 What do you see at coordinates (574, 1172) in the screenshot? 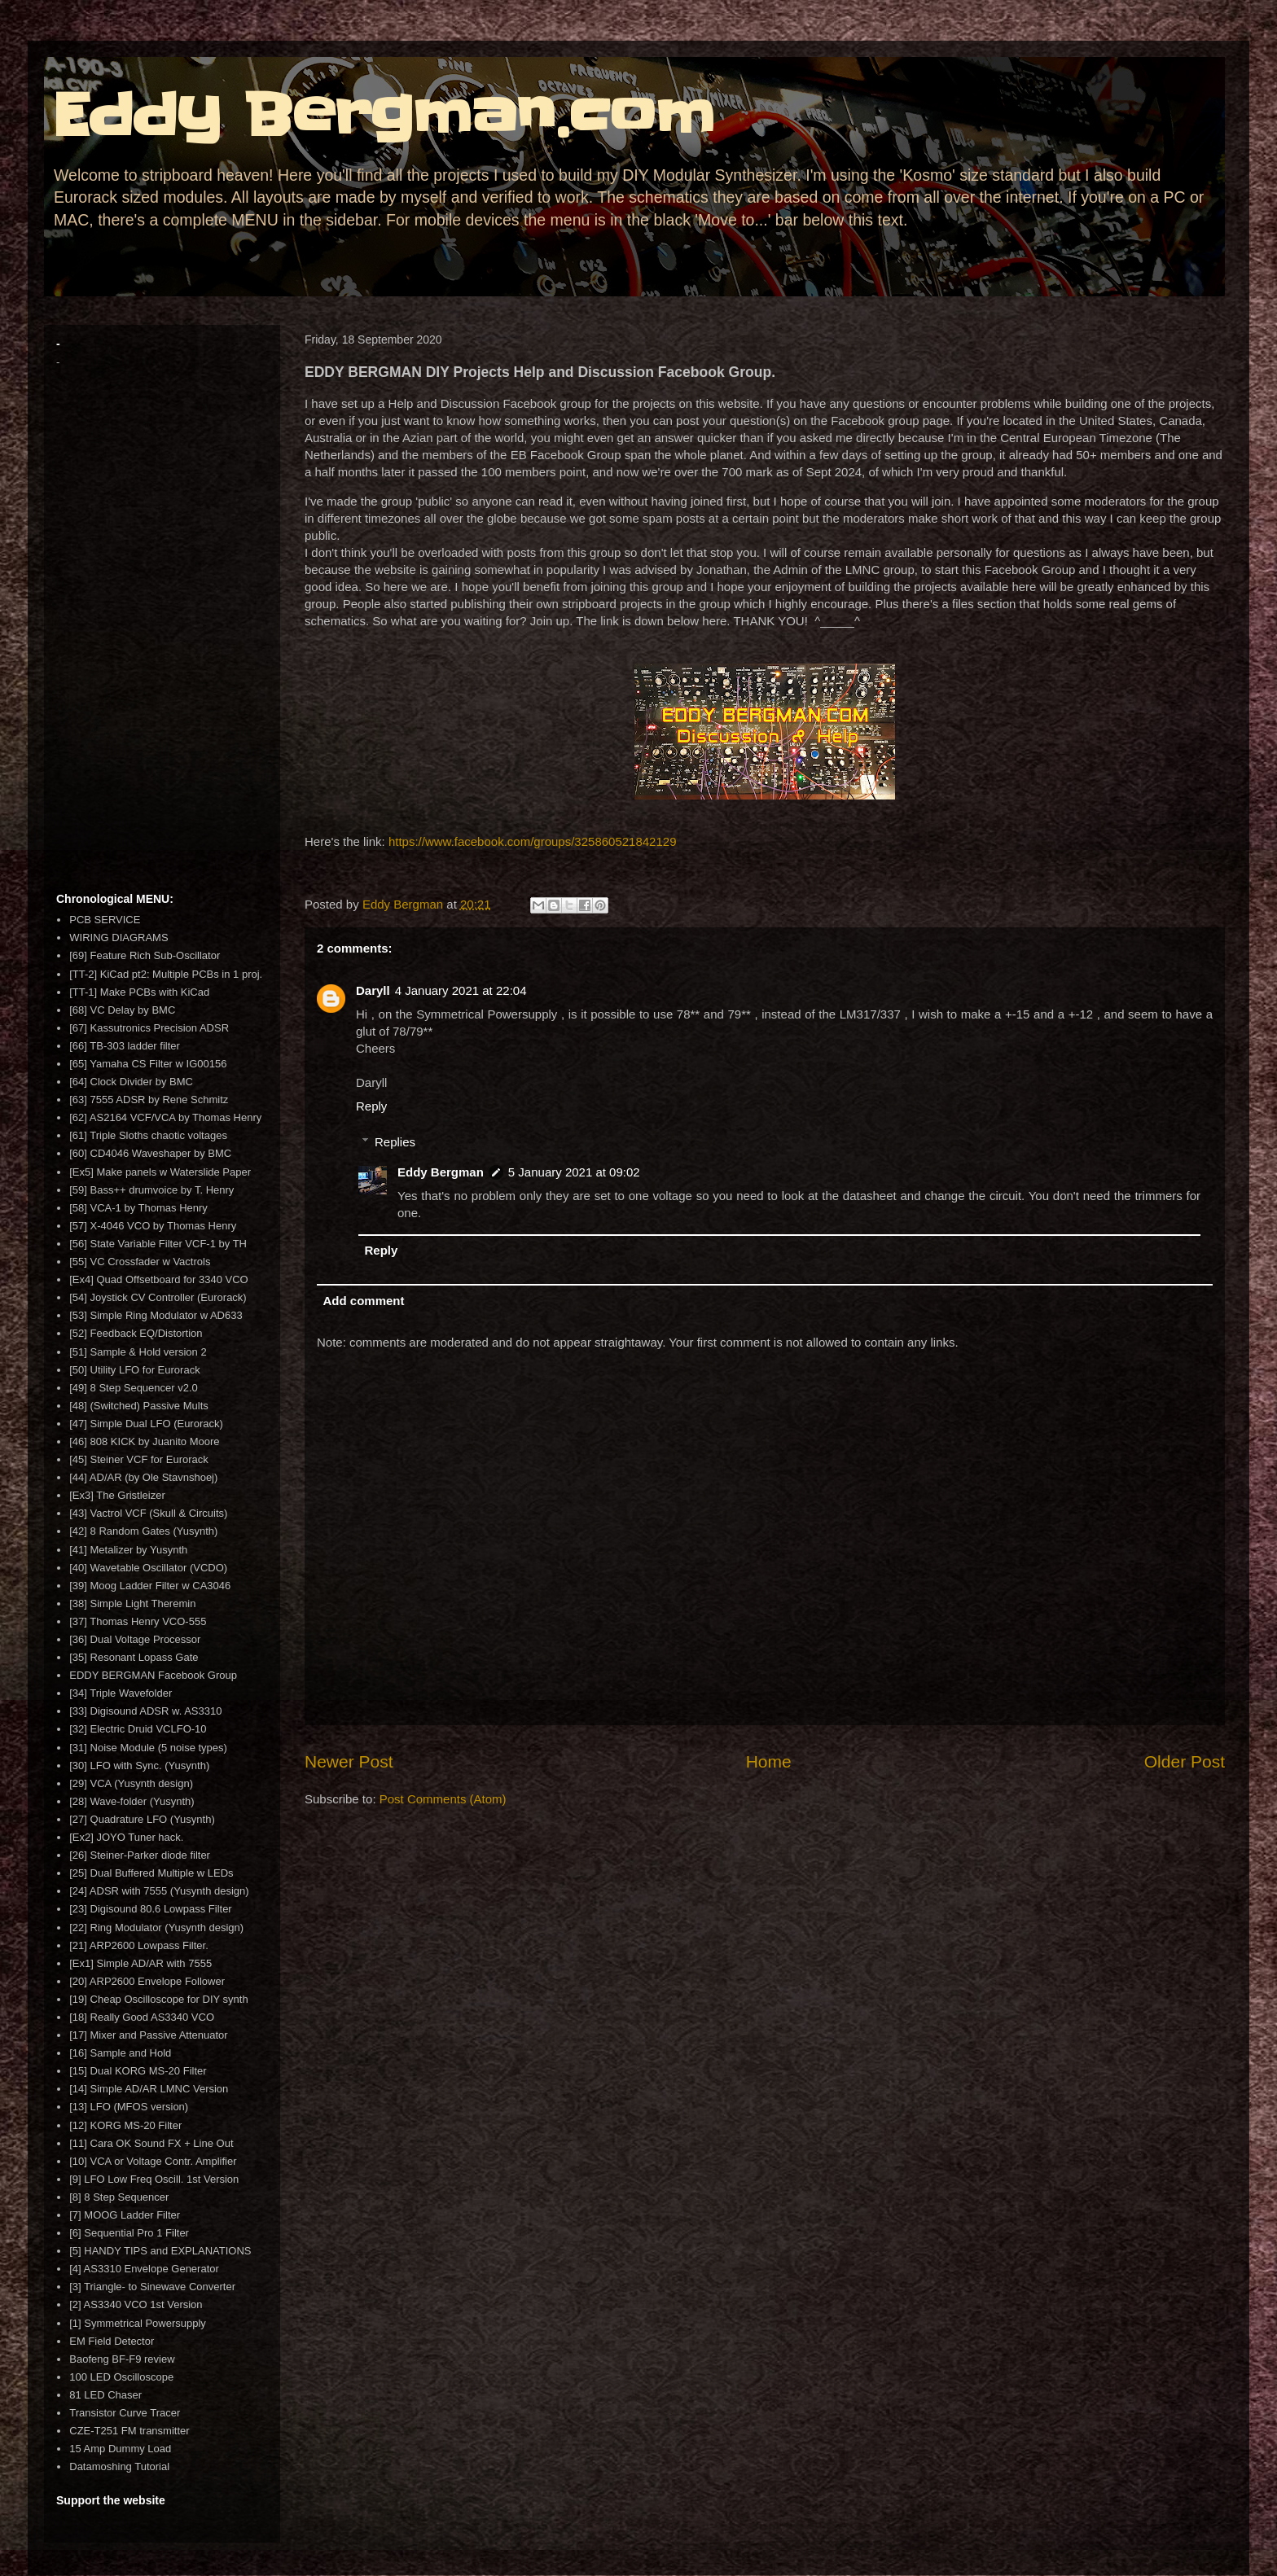
I see `5 January 2021 at 09:02` at bounding box center [574, 1172].